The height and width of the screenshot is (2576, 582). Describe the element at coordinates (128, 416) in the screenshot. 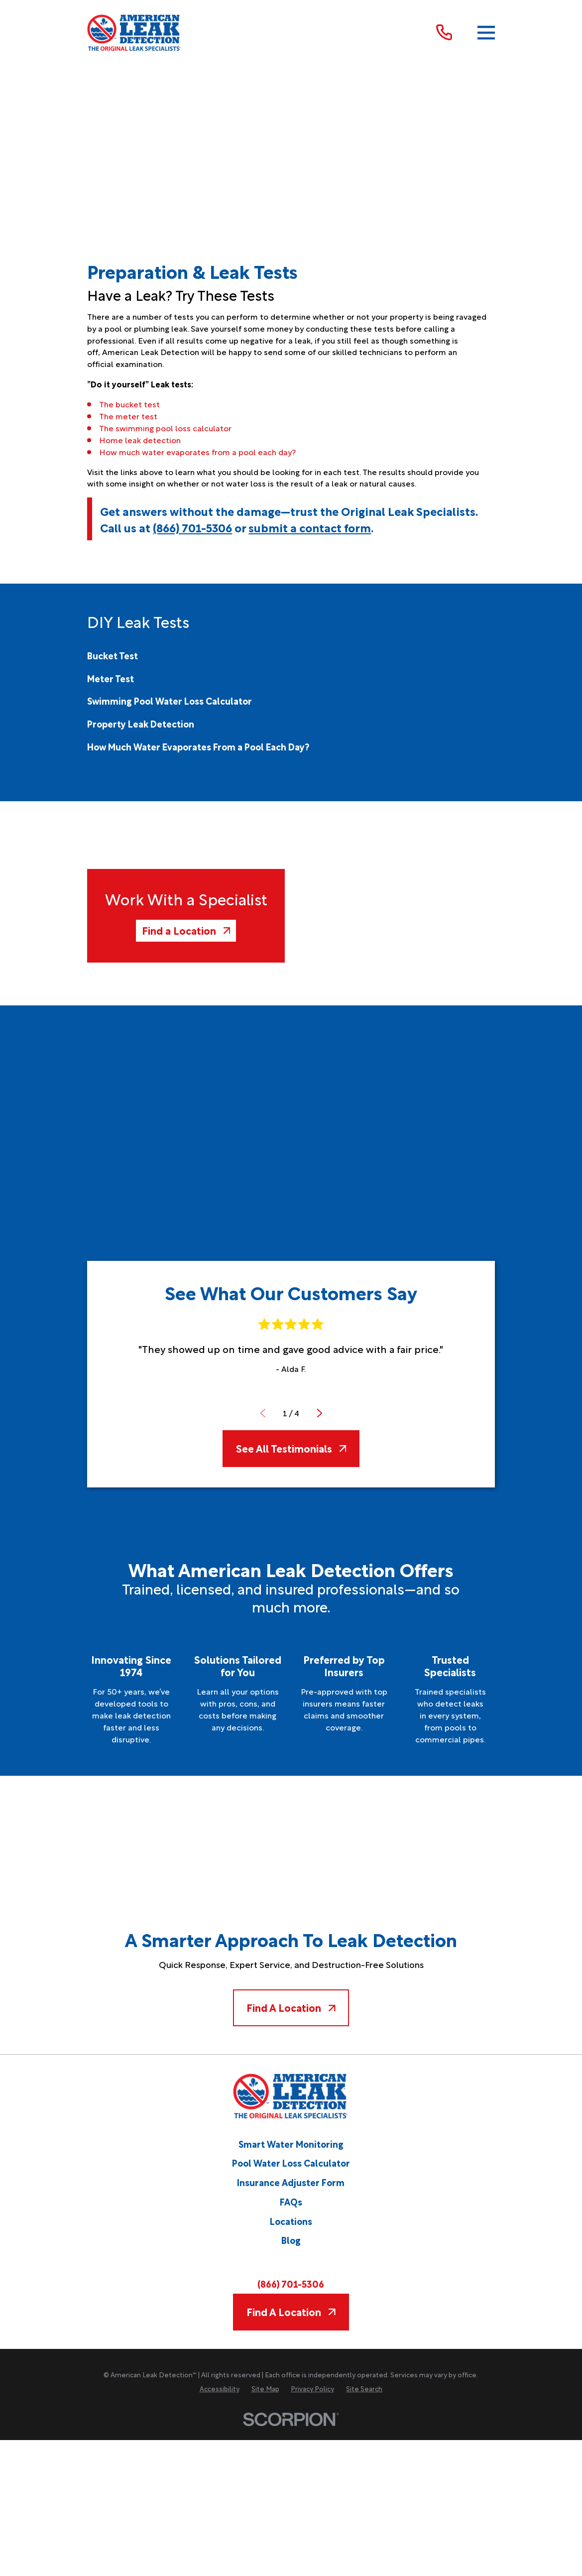

I see `The meter test` at that location.